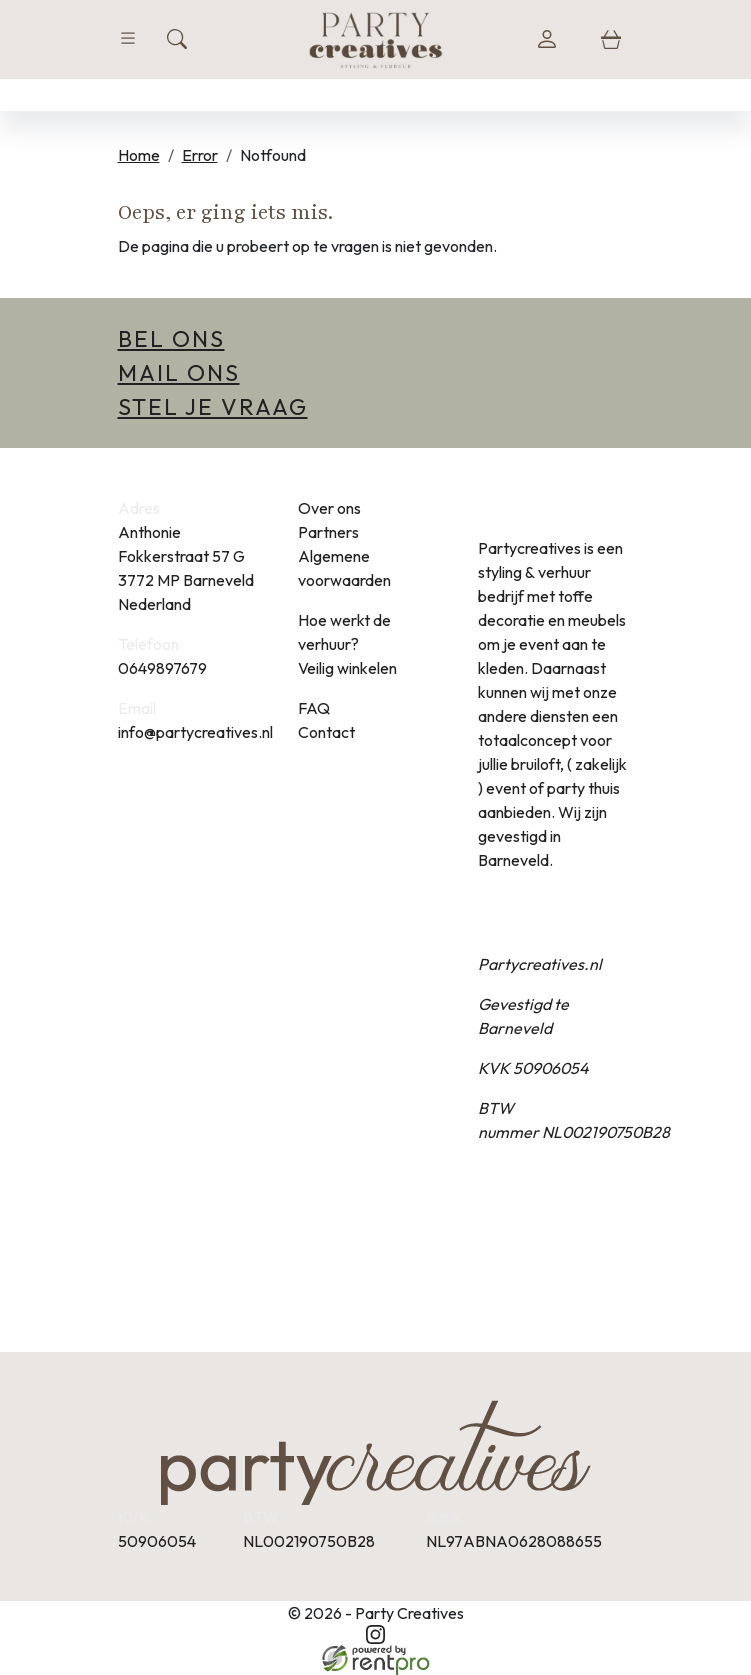  Describe the element at coordinates (162, 668) in the screenshot. I see `0649897679` at that location.